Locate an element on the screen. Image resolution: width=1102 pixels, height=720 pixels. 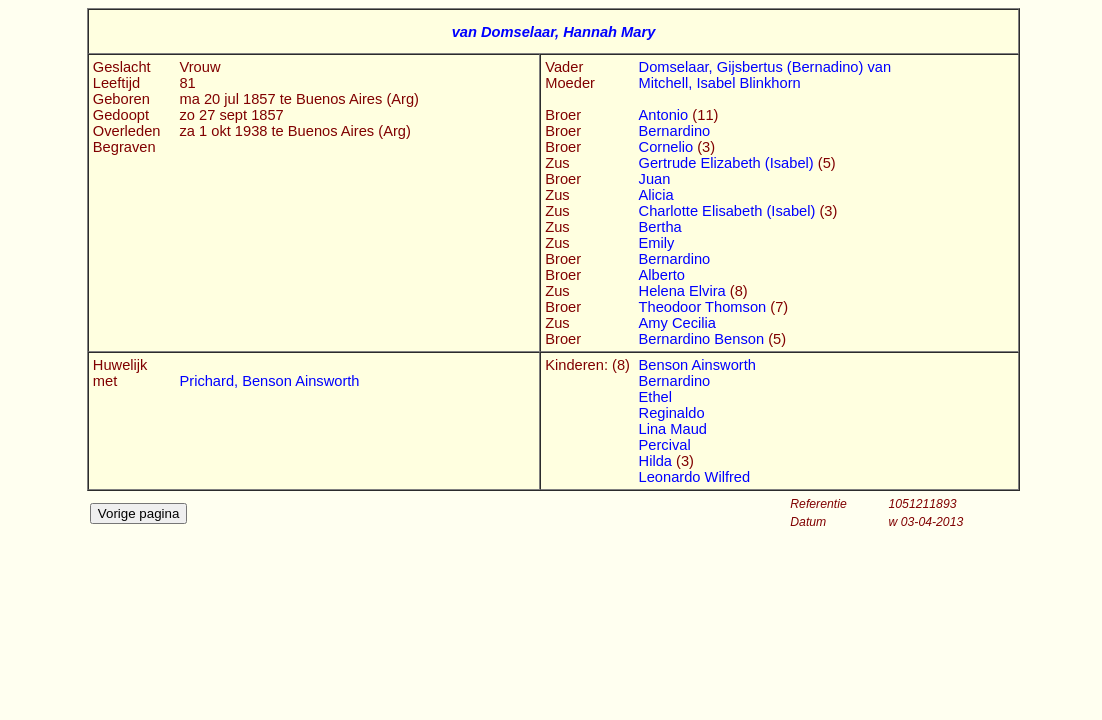
Helena Elvira is located at coordinates (684, 291).